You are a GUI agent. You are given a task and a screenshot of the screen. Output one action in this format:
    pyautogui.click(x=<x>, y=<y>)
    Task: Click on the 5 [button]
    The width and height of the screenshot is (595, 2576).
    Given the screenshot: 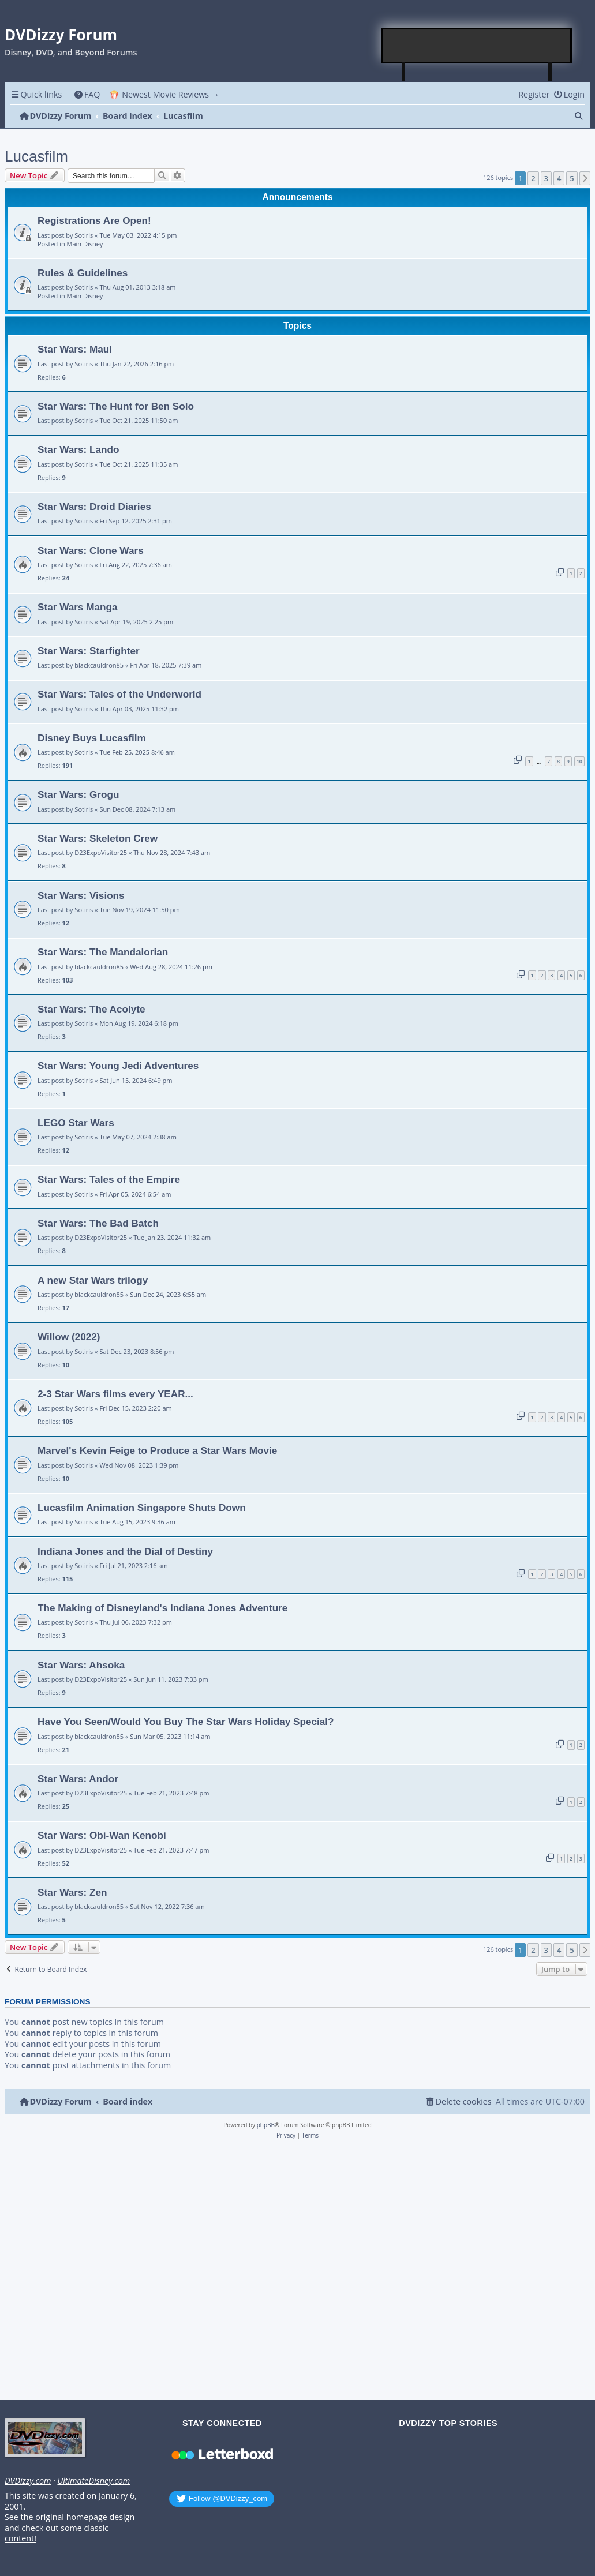 What is the action you would take?
    pyautogui.click(x=572, y=178)
    